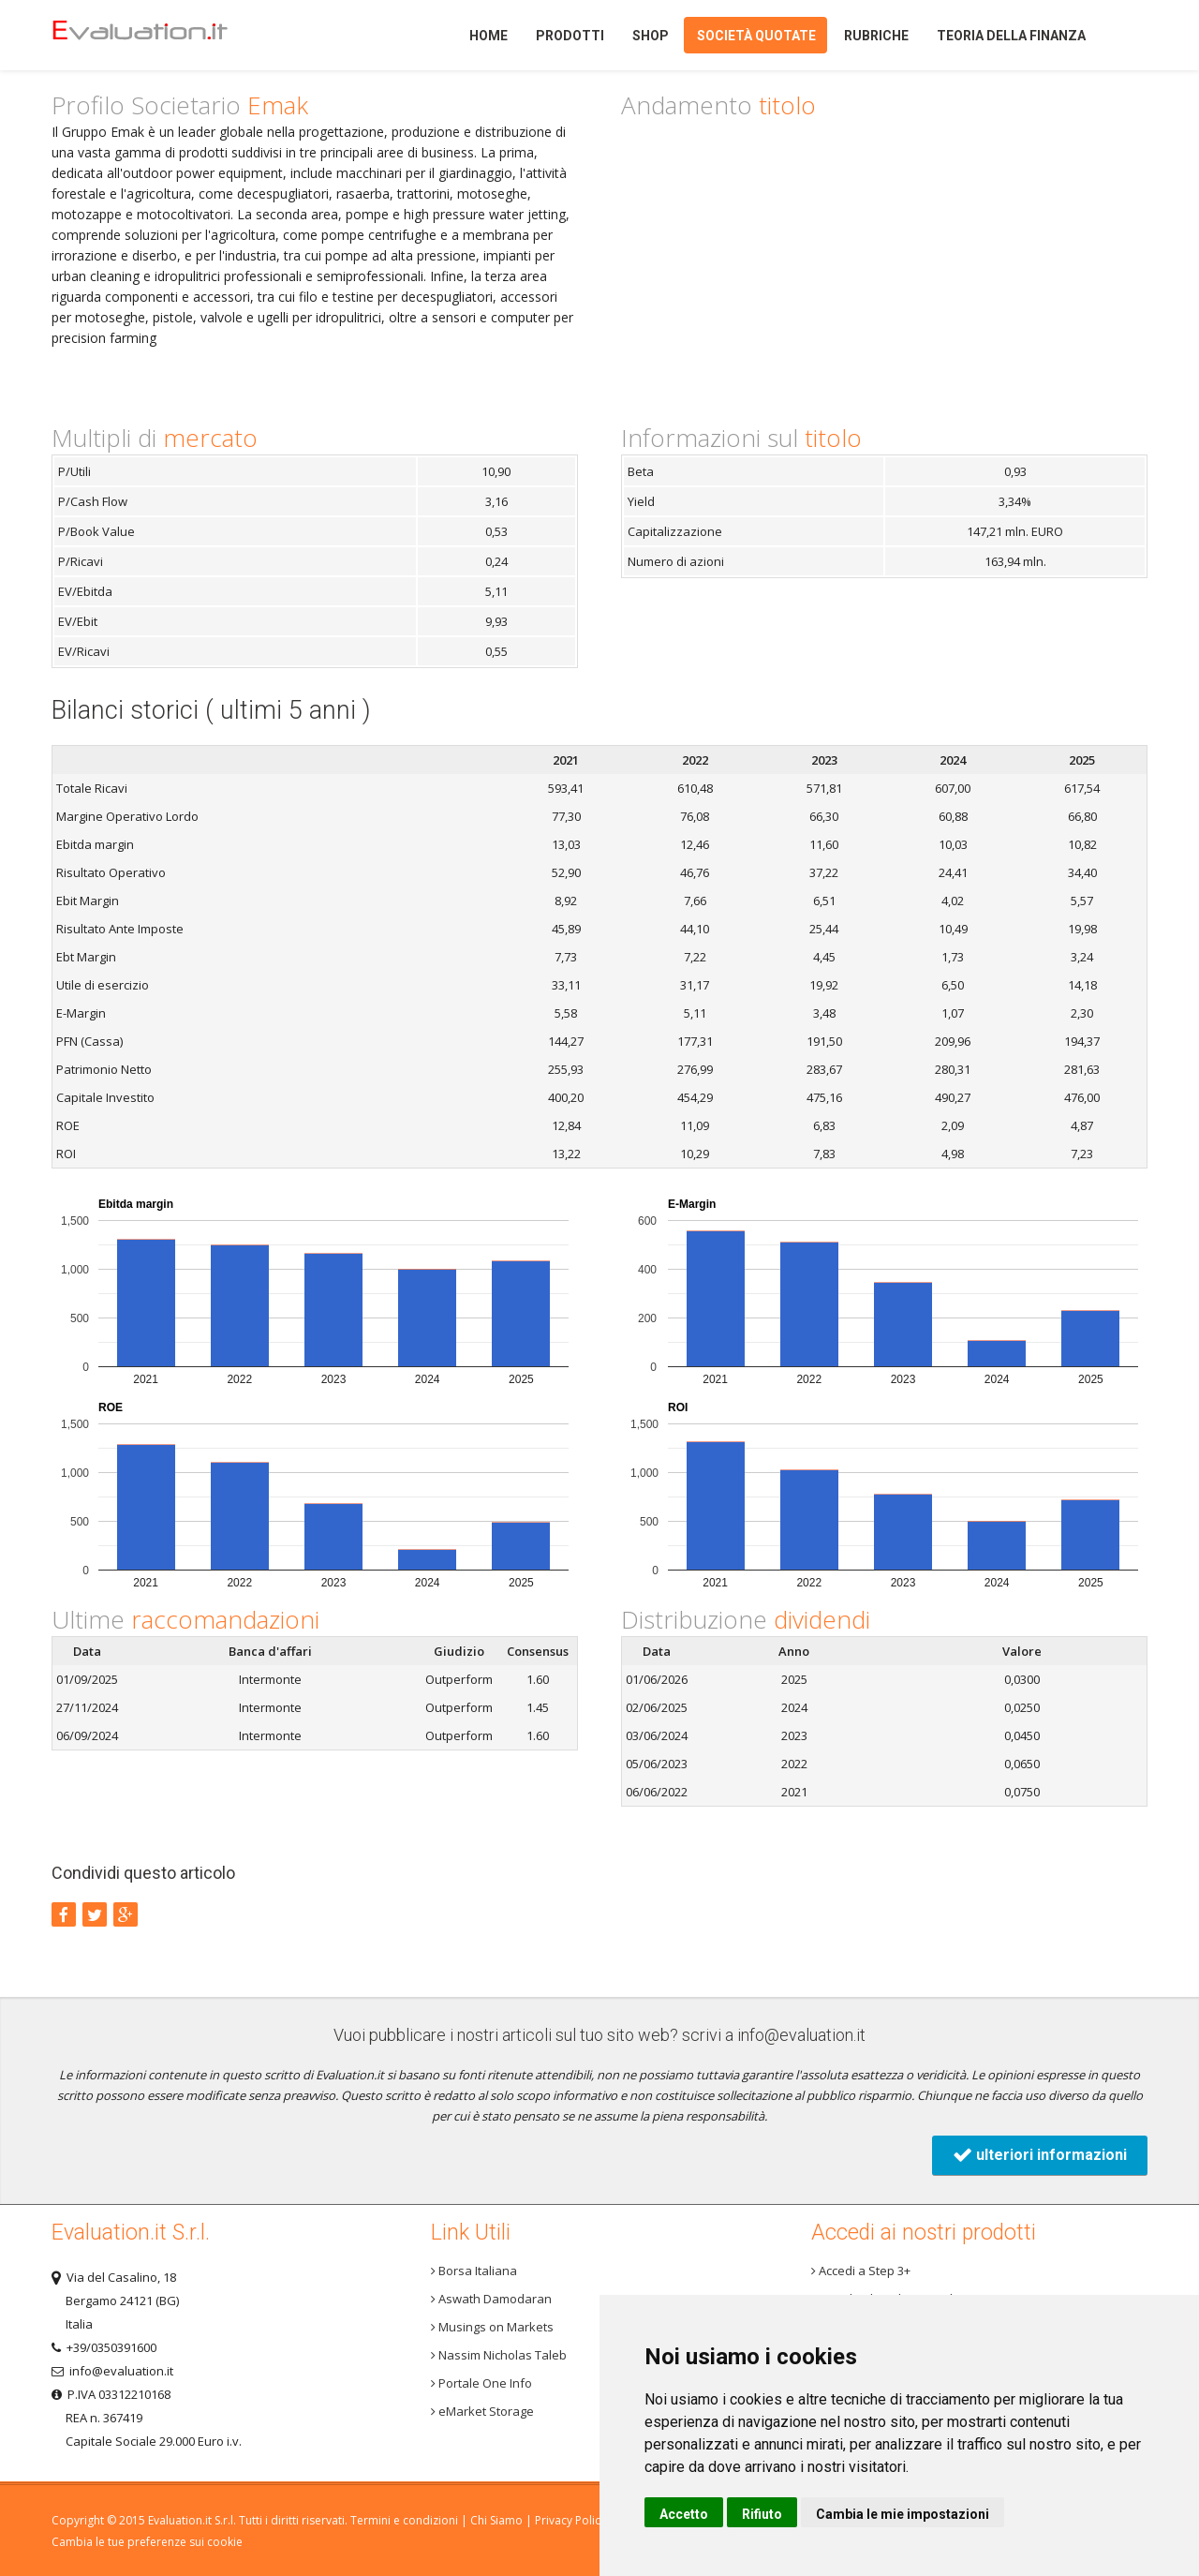 Image resolution: width=1199 pixels, height=2576 pixels. I want to click on Cambia le tue preferenze sui cookie, so click(147, 2542).